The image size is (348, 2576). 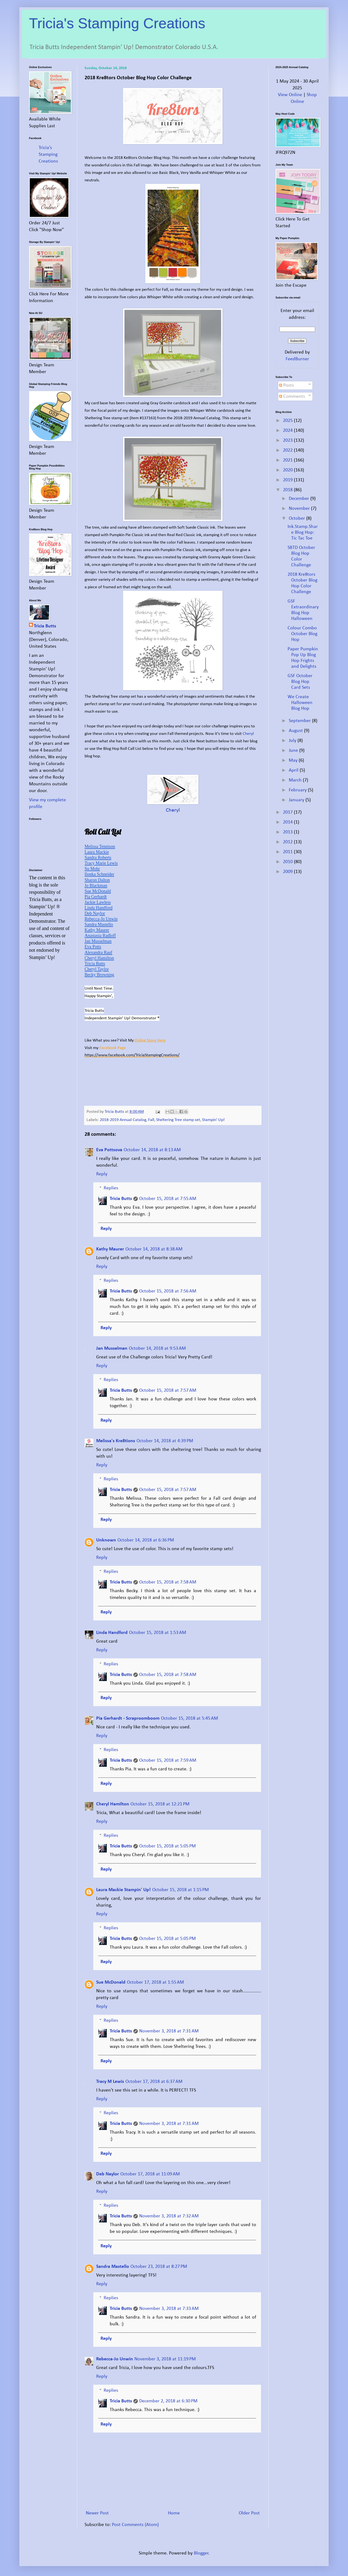 What do you see at coordinates (288, 852) in the screenshot?
I see `2011` at bounding box center [288, 852].